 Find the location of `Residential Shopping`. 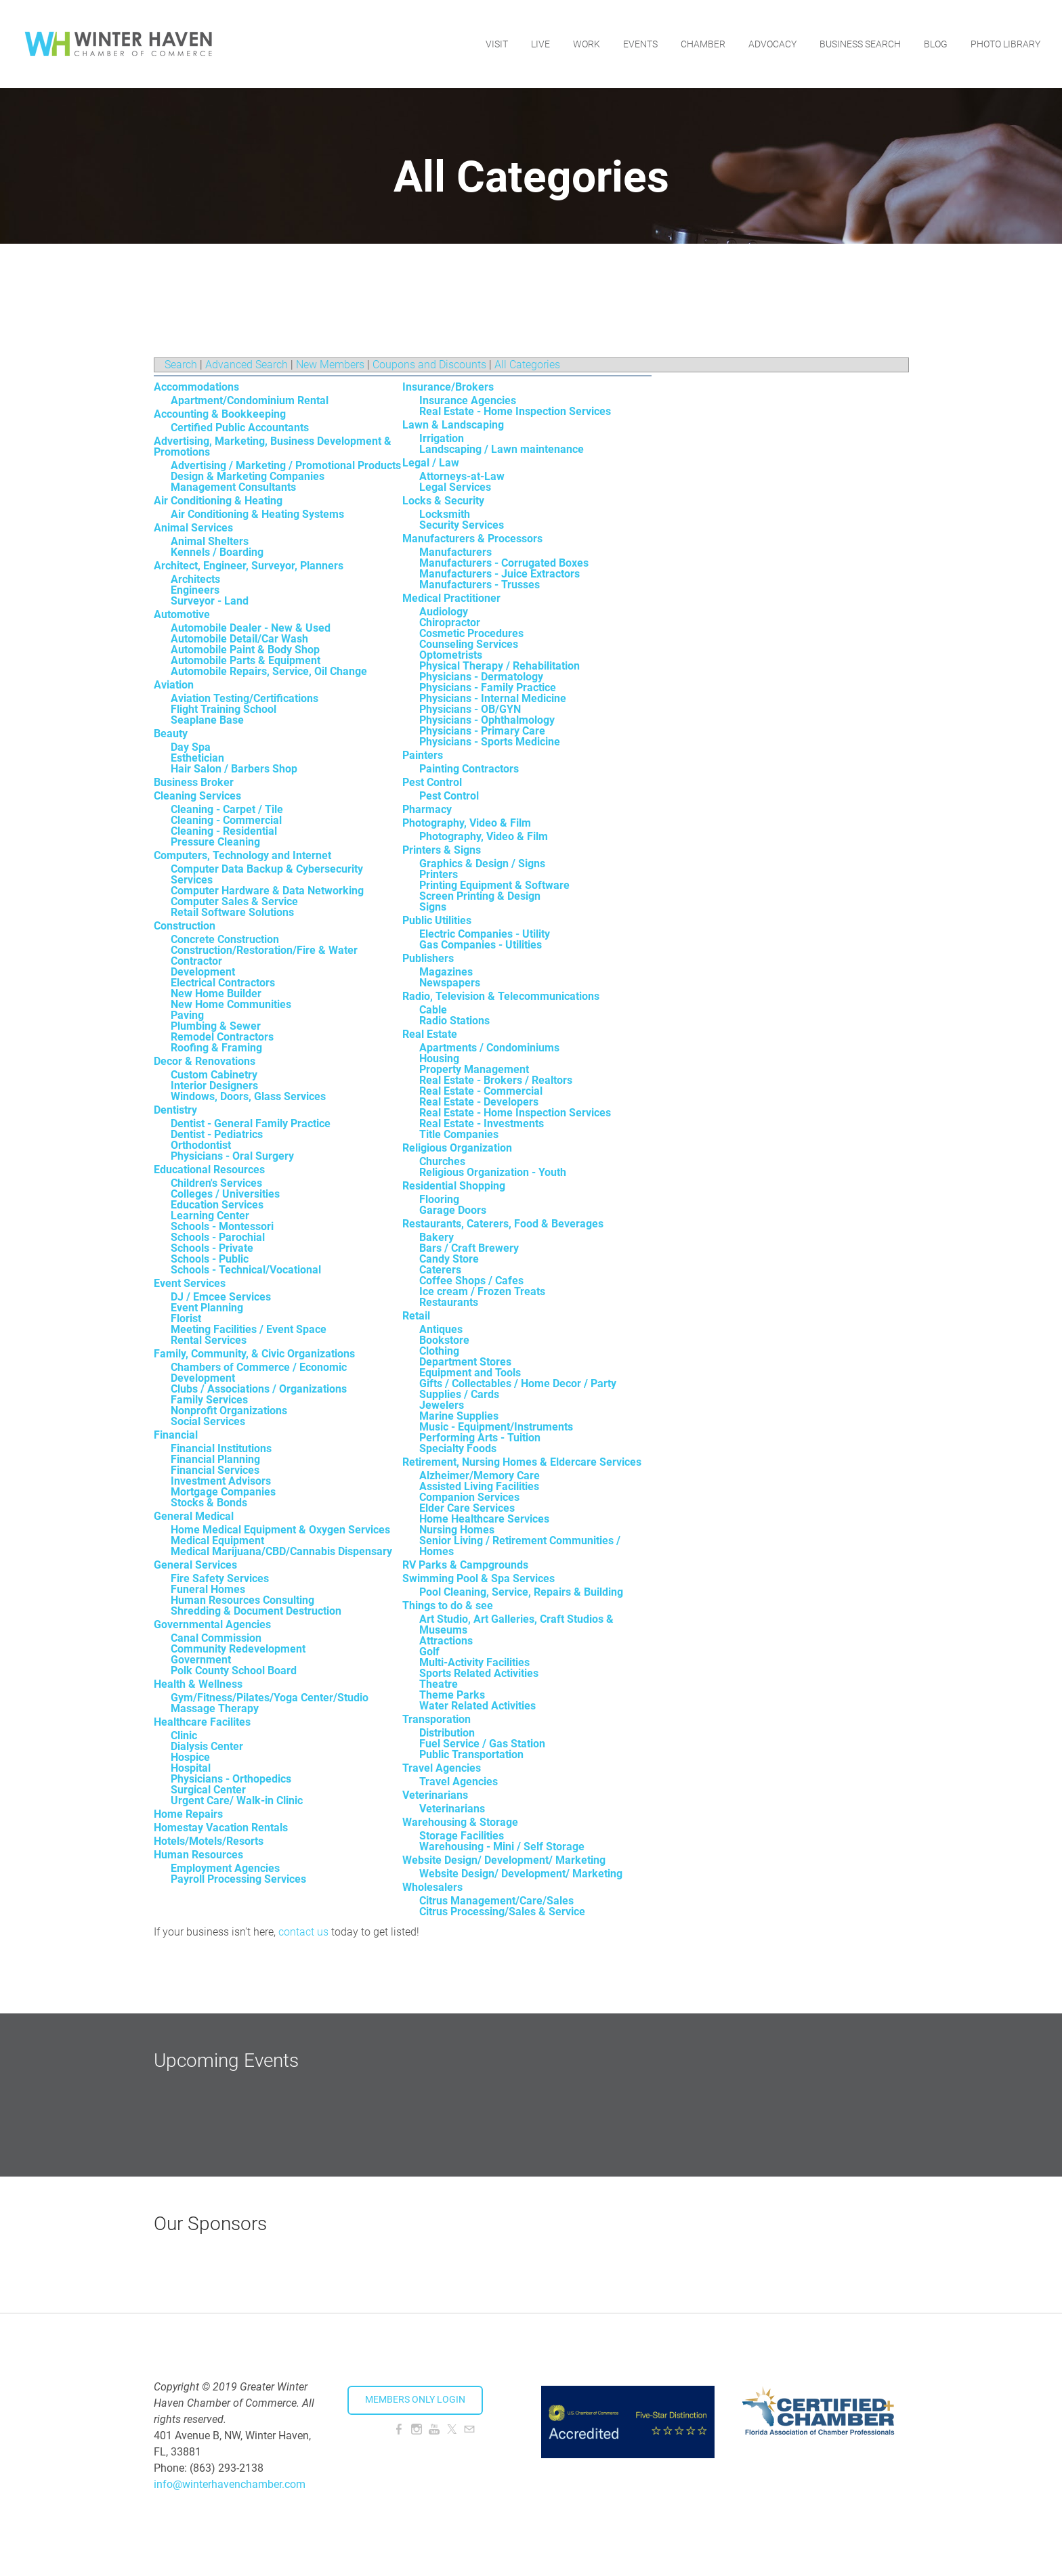

Residential Shopping is located at coordinates (453, 1185).